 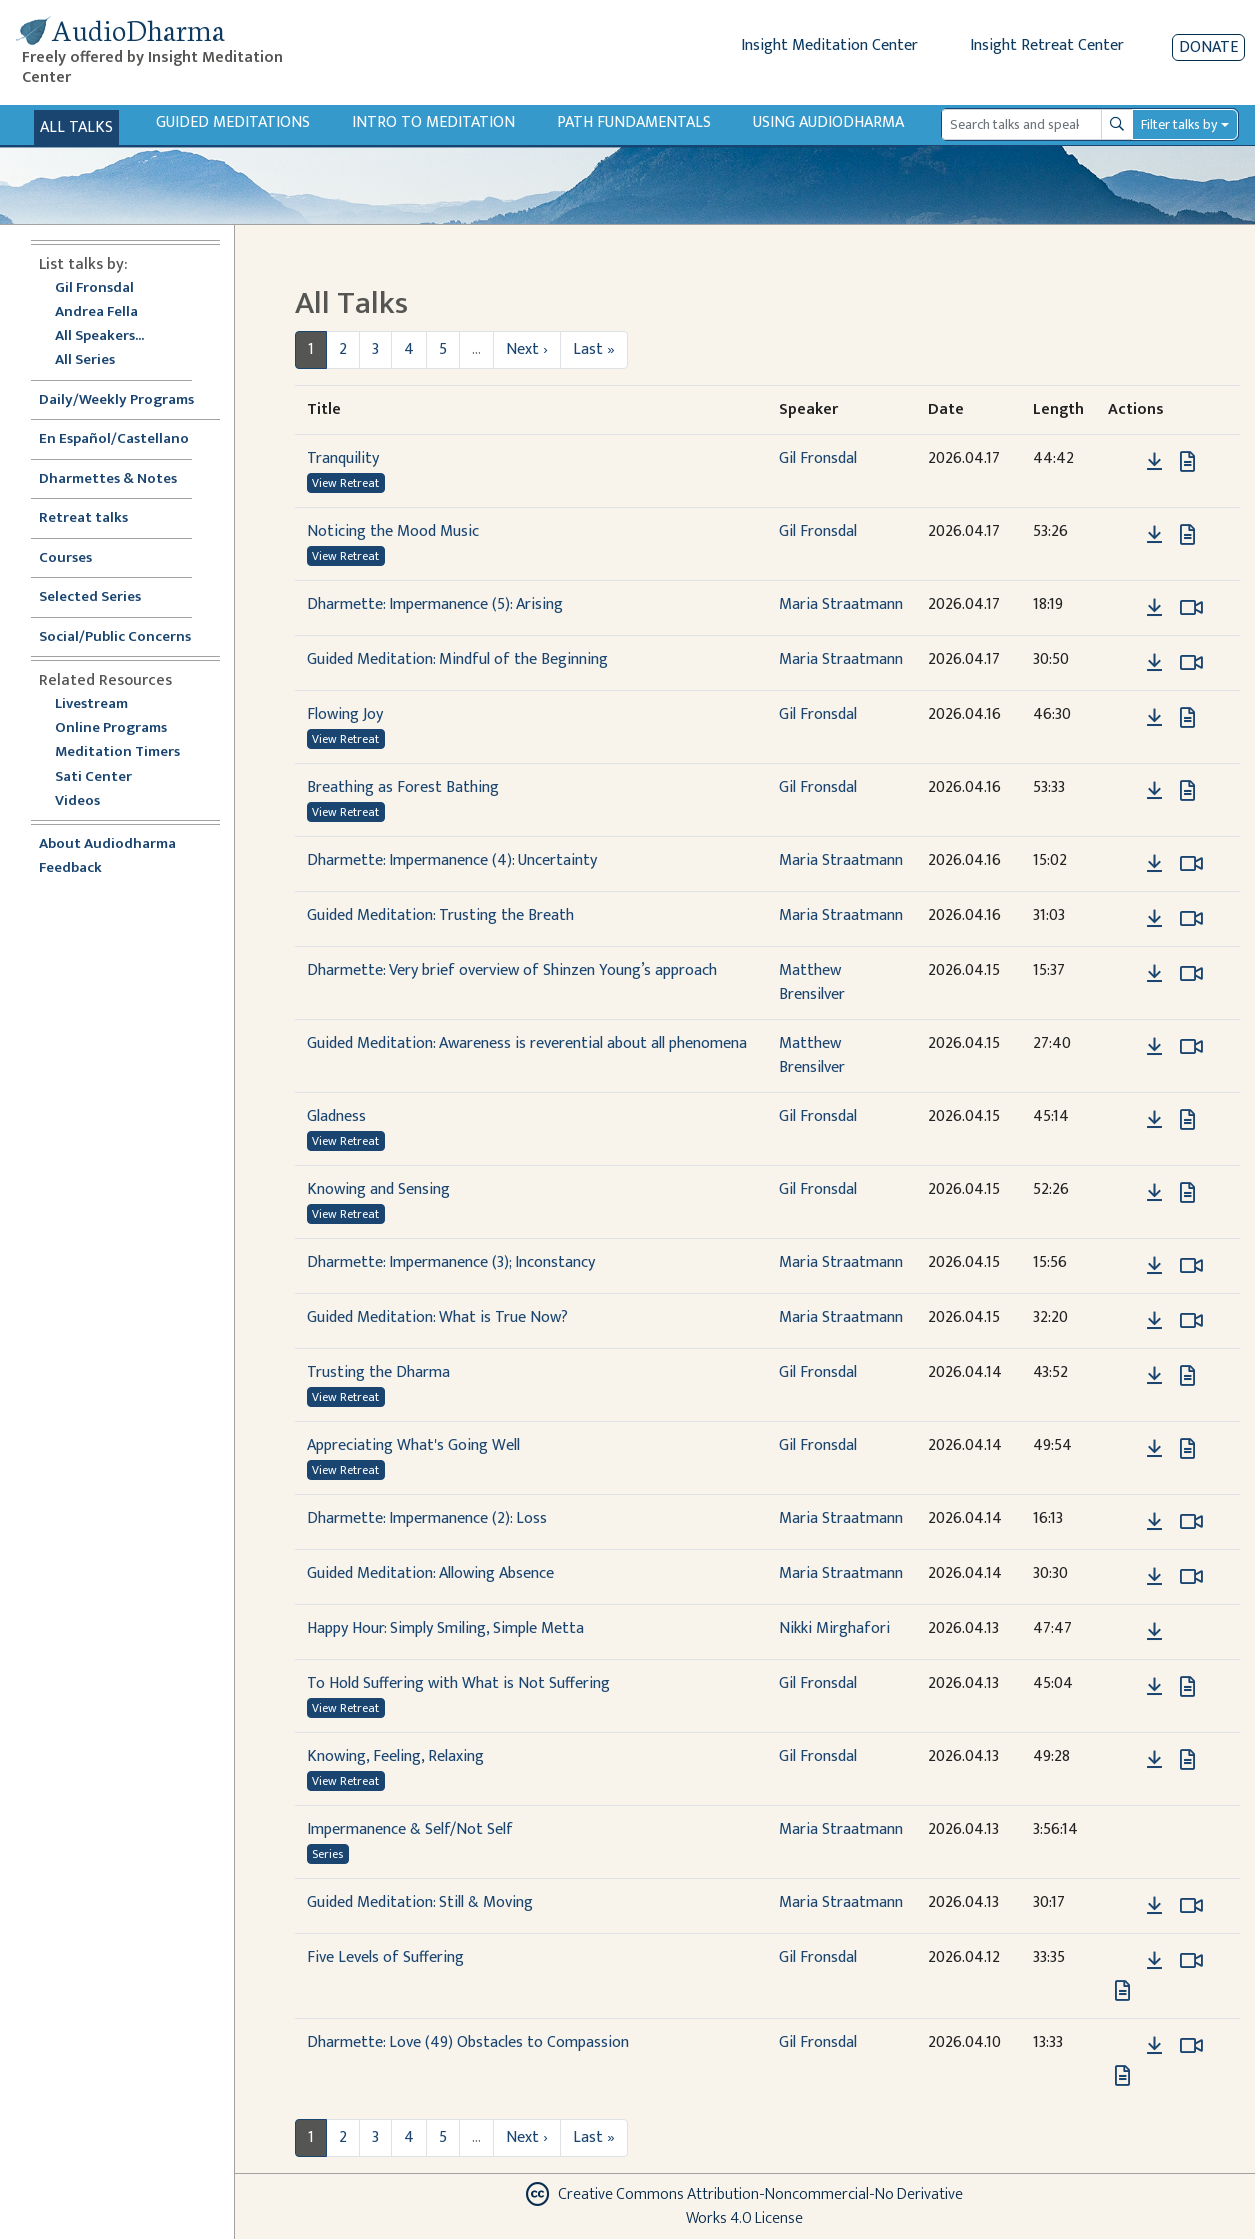 I want to click on [Download Five Levels of Suffering], so click(x=1154, y=1961).